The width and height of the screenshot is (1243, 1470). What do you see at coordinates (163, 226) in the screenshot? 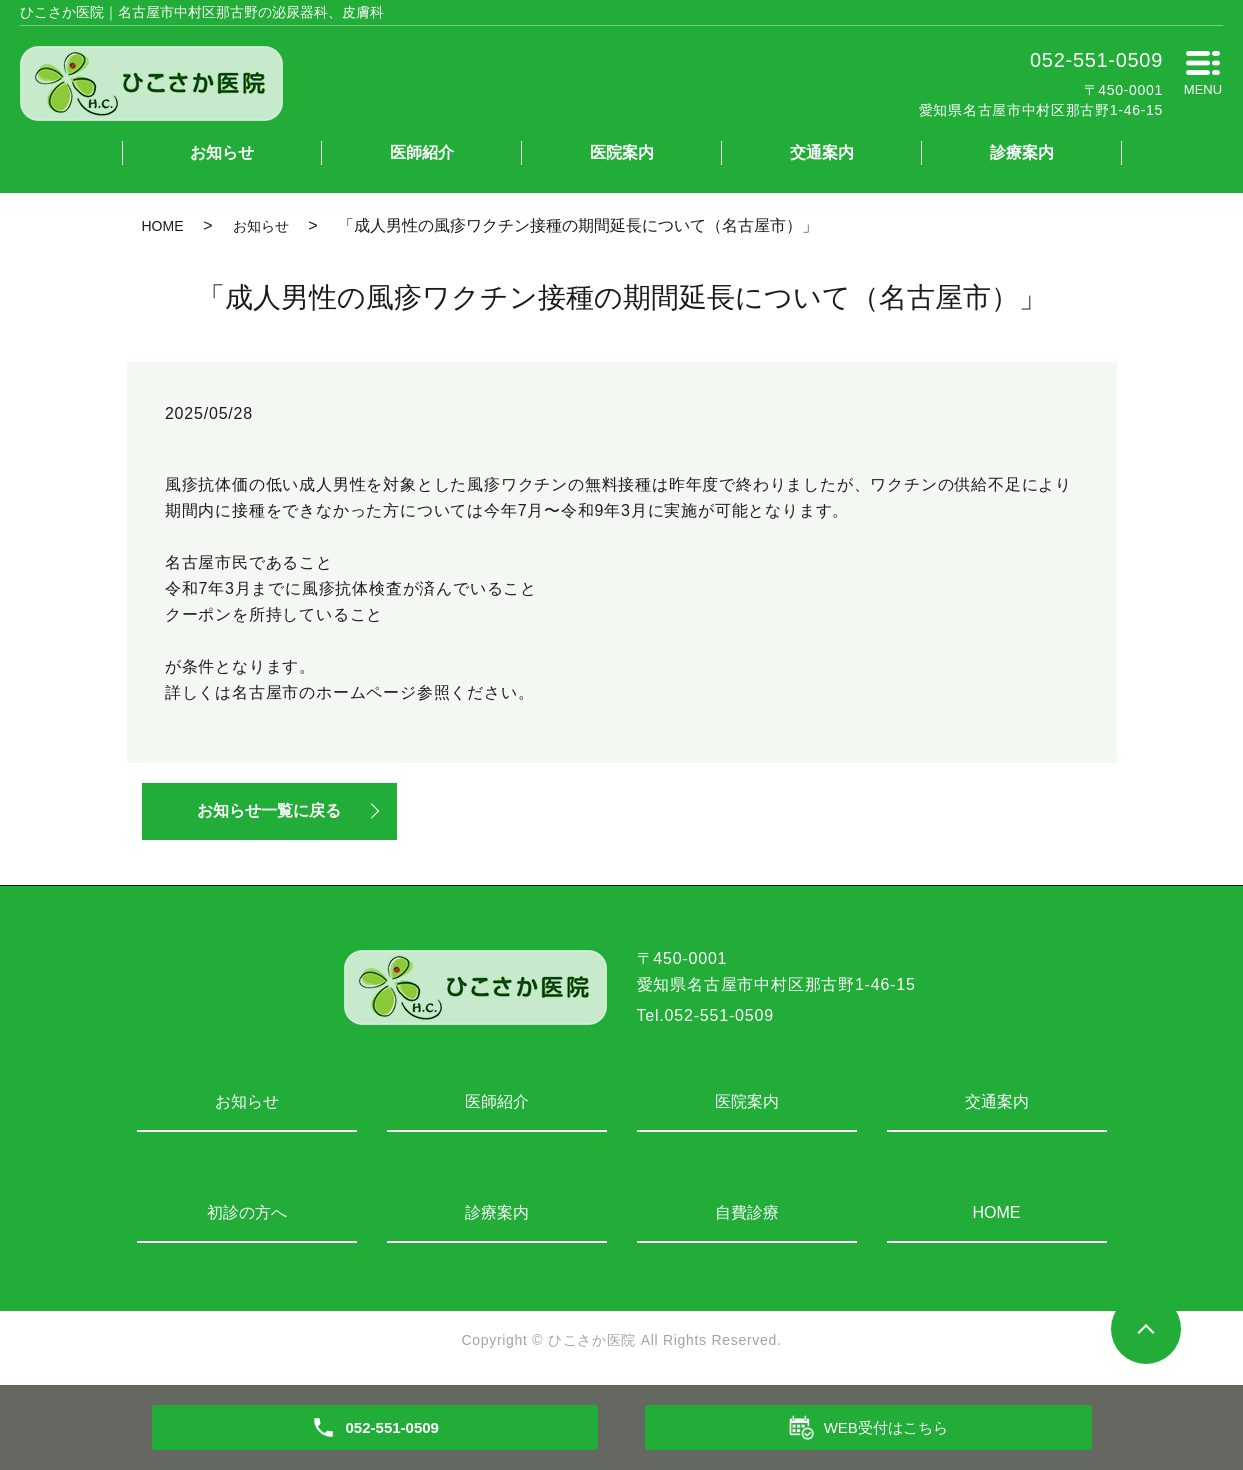
I see `HOME` at bounding box center [163, 226].